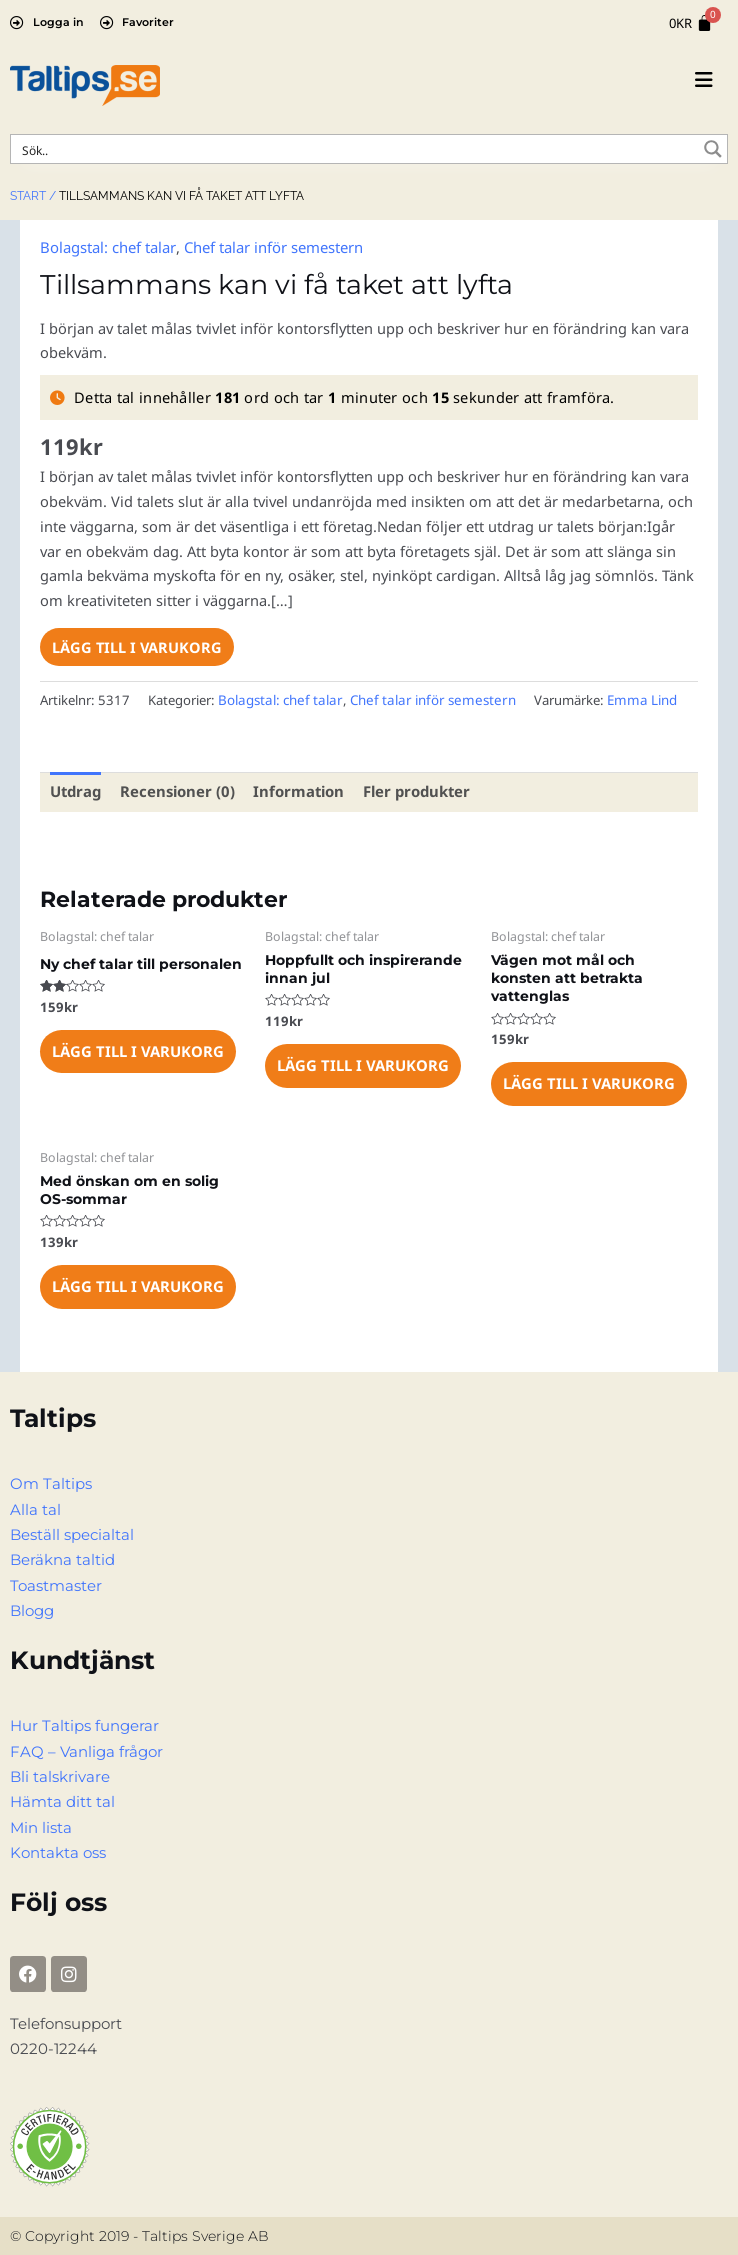 The width and height of the screenshot is (738, 2255). What do you see at coordinates (56, 1580) in the screenshot?
I see `Toastmaster` at bounding box center [56, 1580].